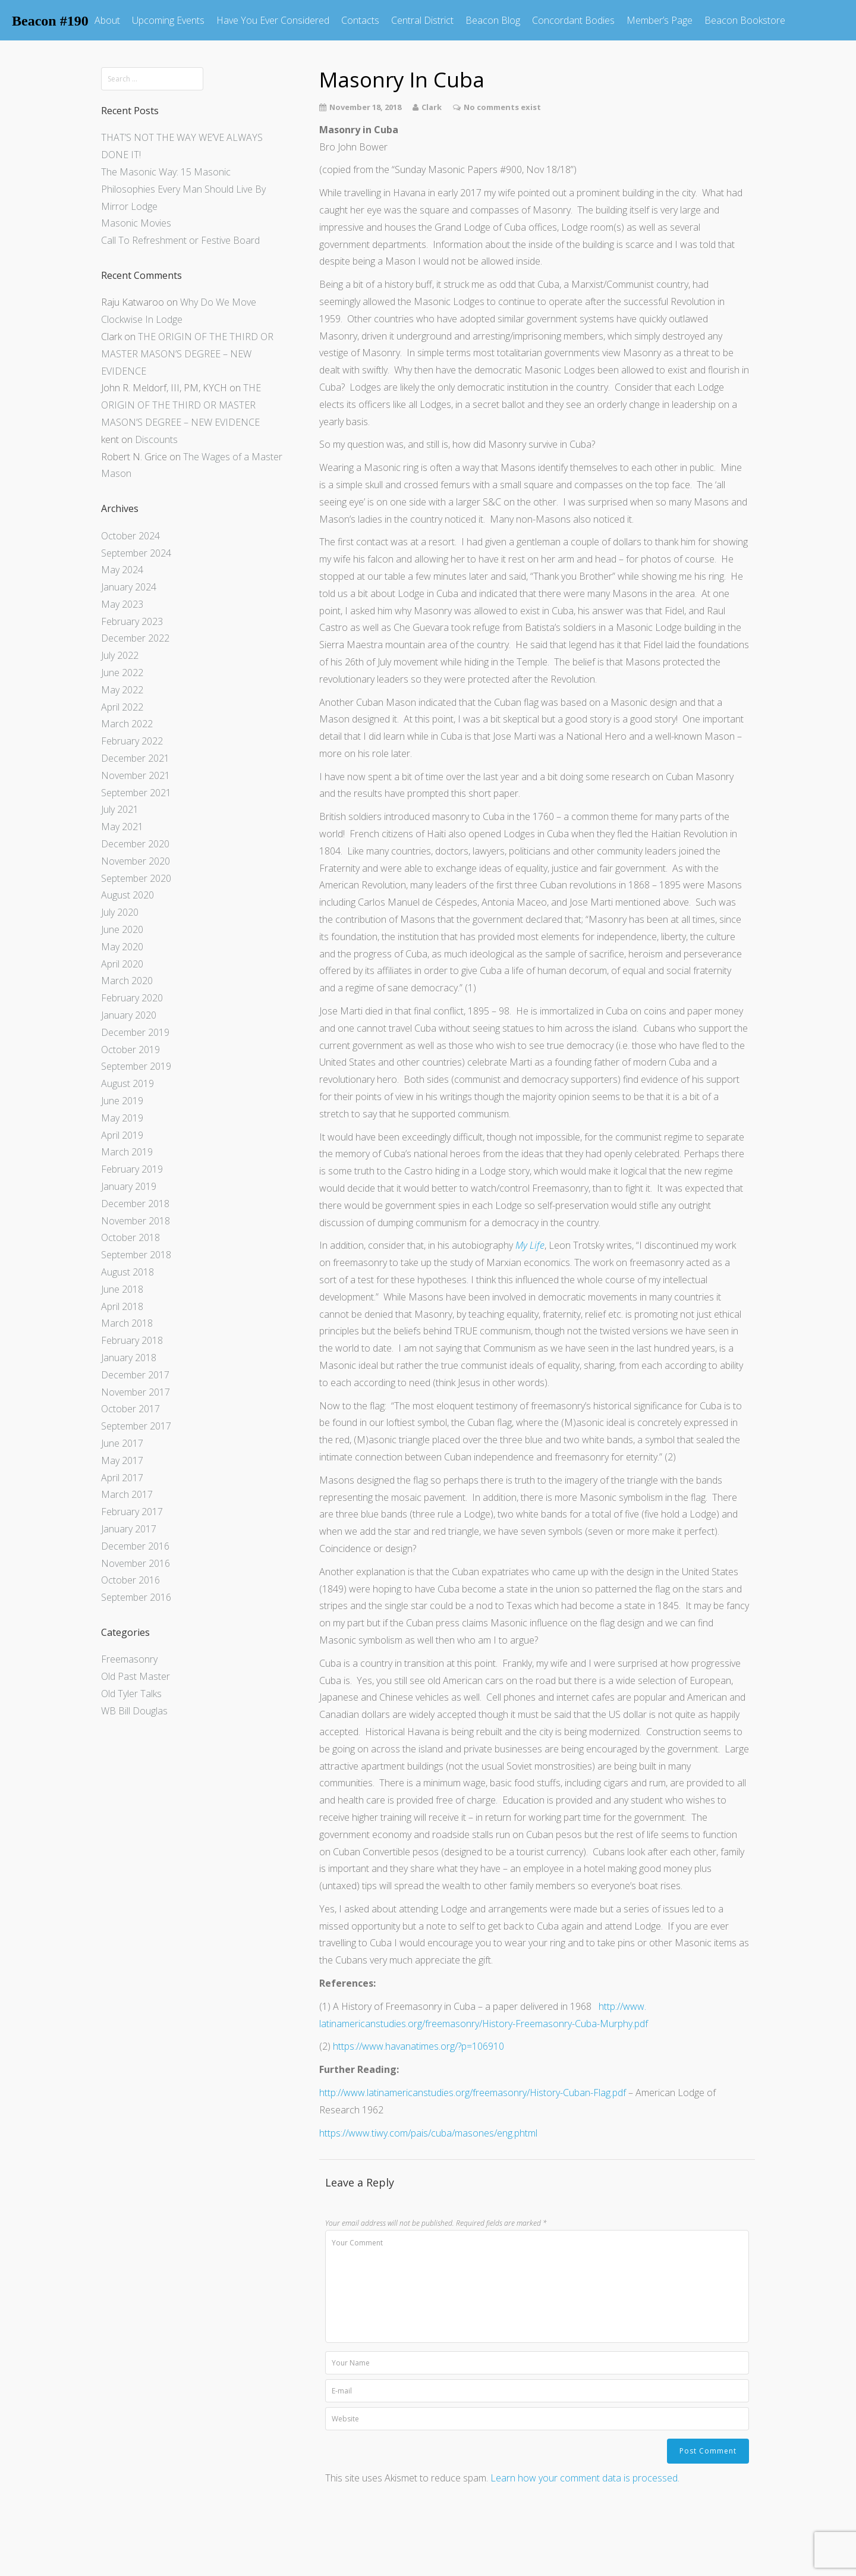 This screenshot has width=856, height=2576. What do you see at coordinates (187, 354) in the screenshot?
I see `THE ORIGIN OF THE THIRD OR MASTER MASON’S DEGREE – NEW EVIDENCE` at bounding box center [187, 354].